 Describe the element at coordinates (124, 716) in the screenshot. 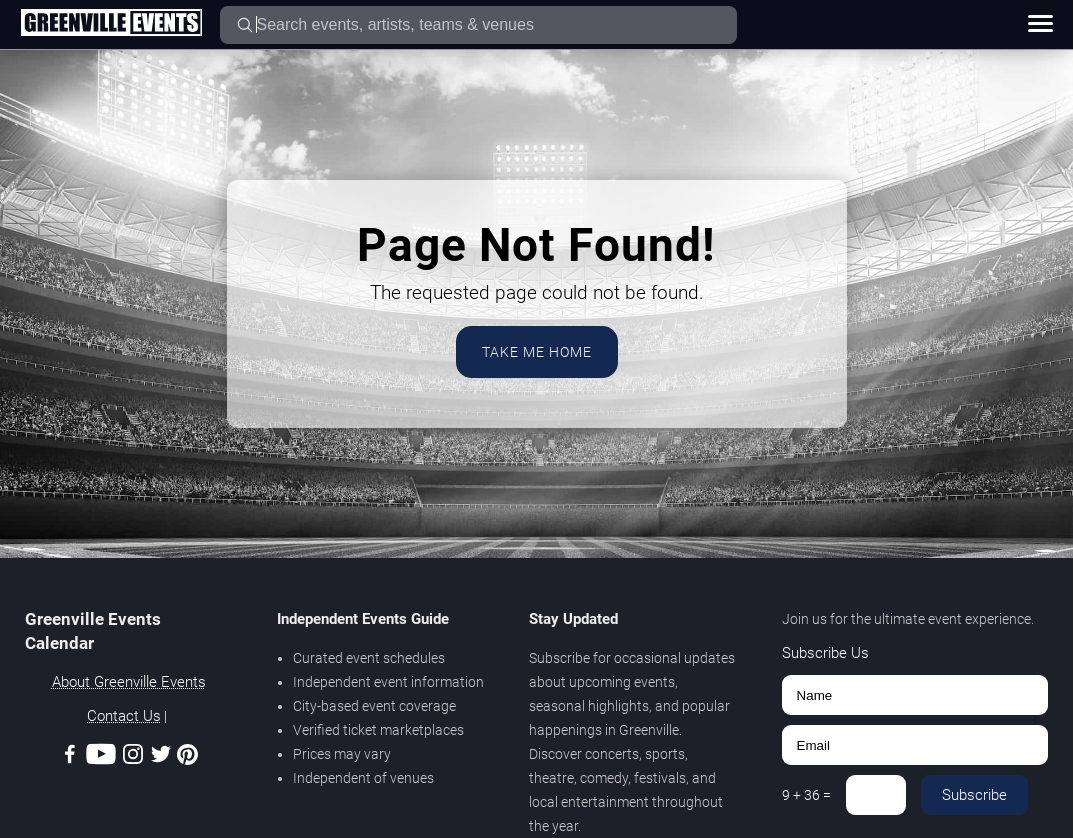

I see `Contact Us` at that location.